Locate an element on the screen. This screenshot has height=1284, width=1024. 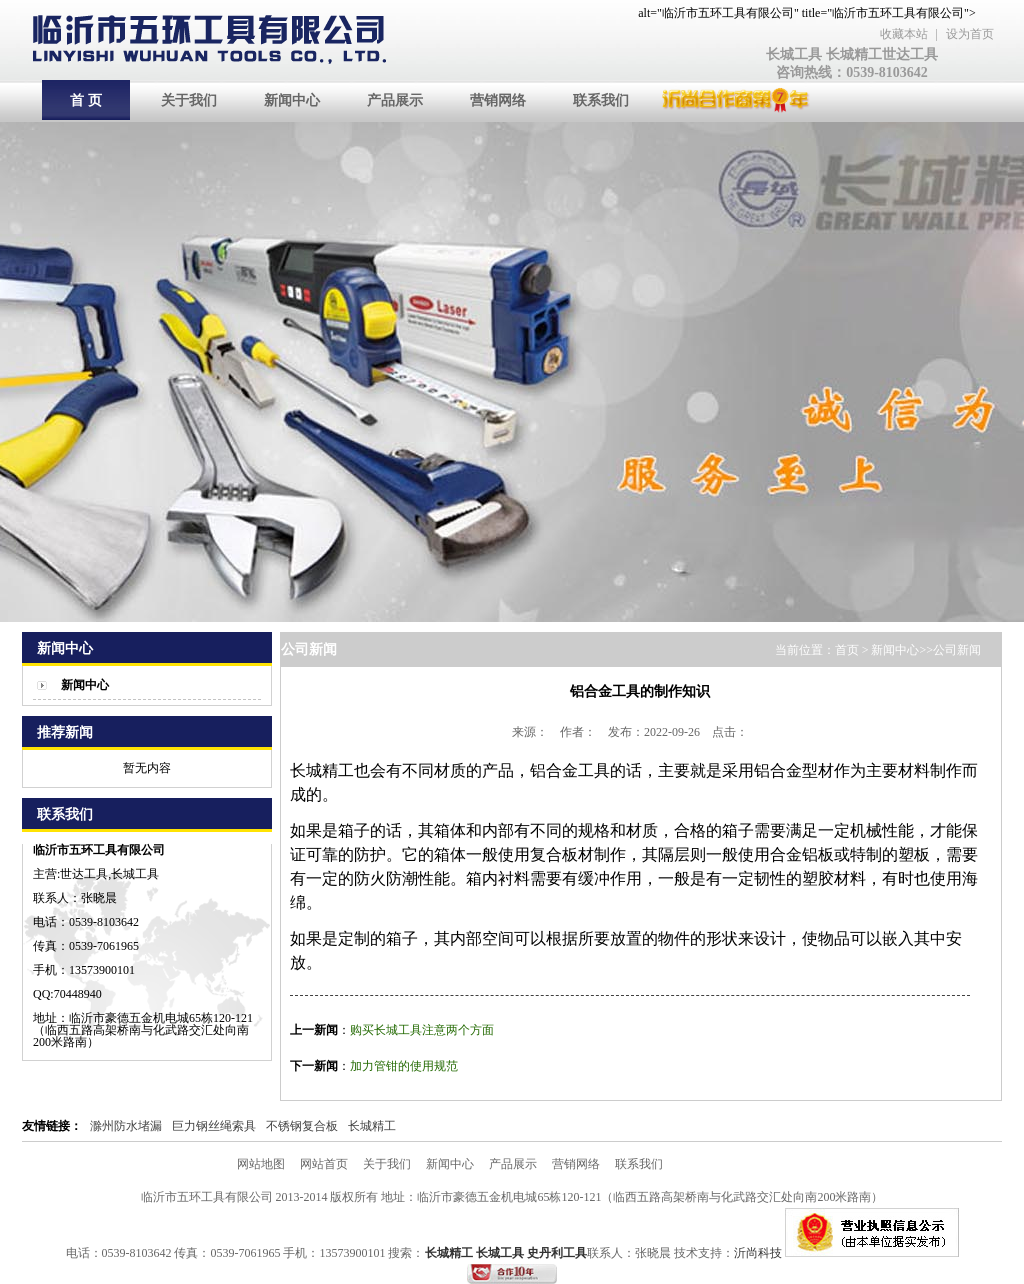
网站地图 is located at coordinates (261, 1164).